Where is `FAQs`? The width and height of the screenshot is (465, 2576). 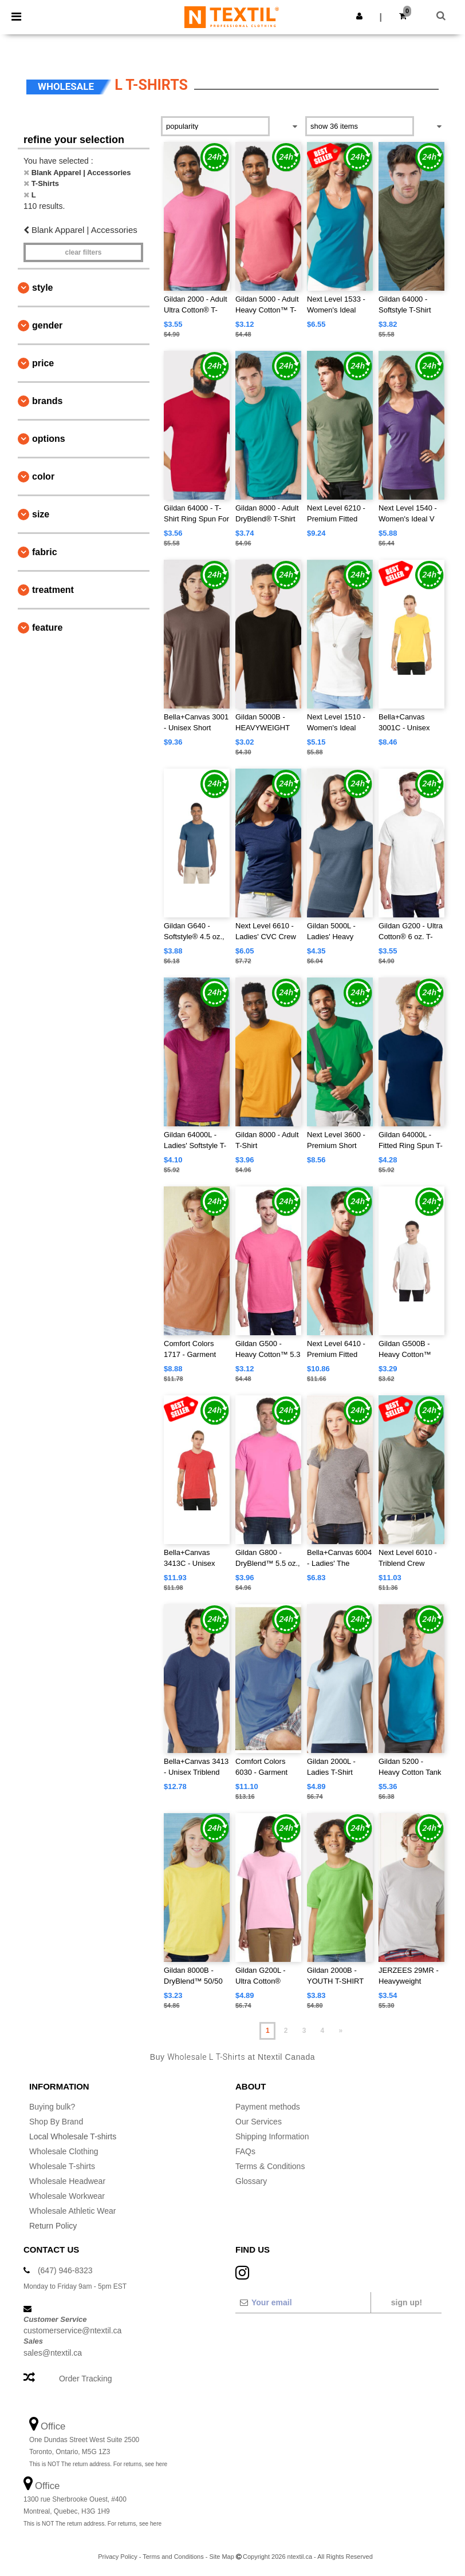
FAQs is located at coordinates (245, 2151).